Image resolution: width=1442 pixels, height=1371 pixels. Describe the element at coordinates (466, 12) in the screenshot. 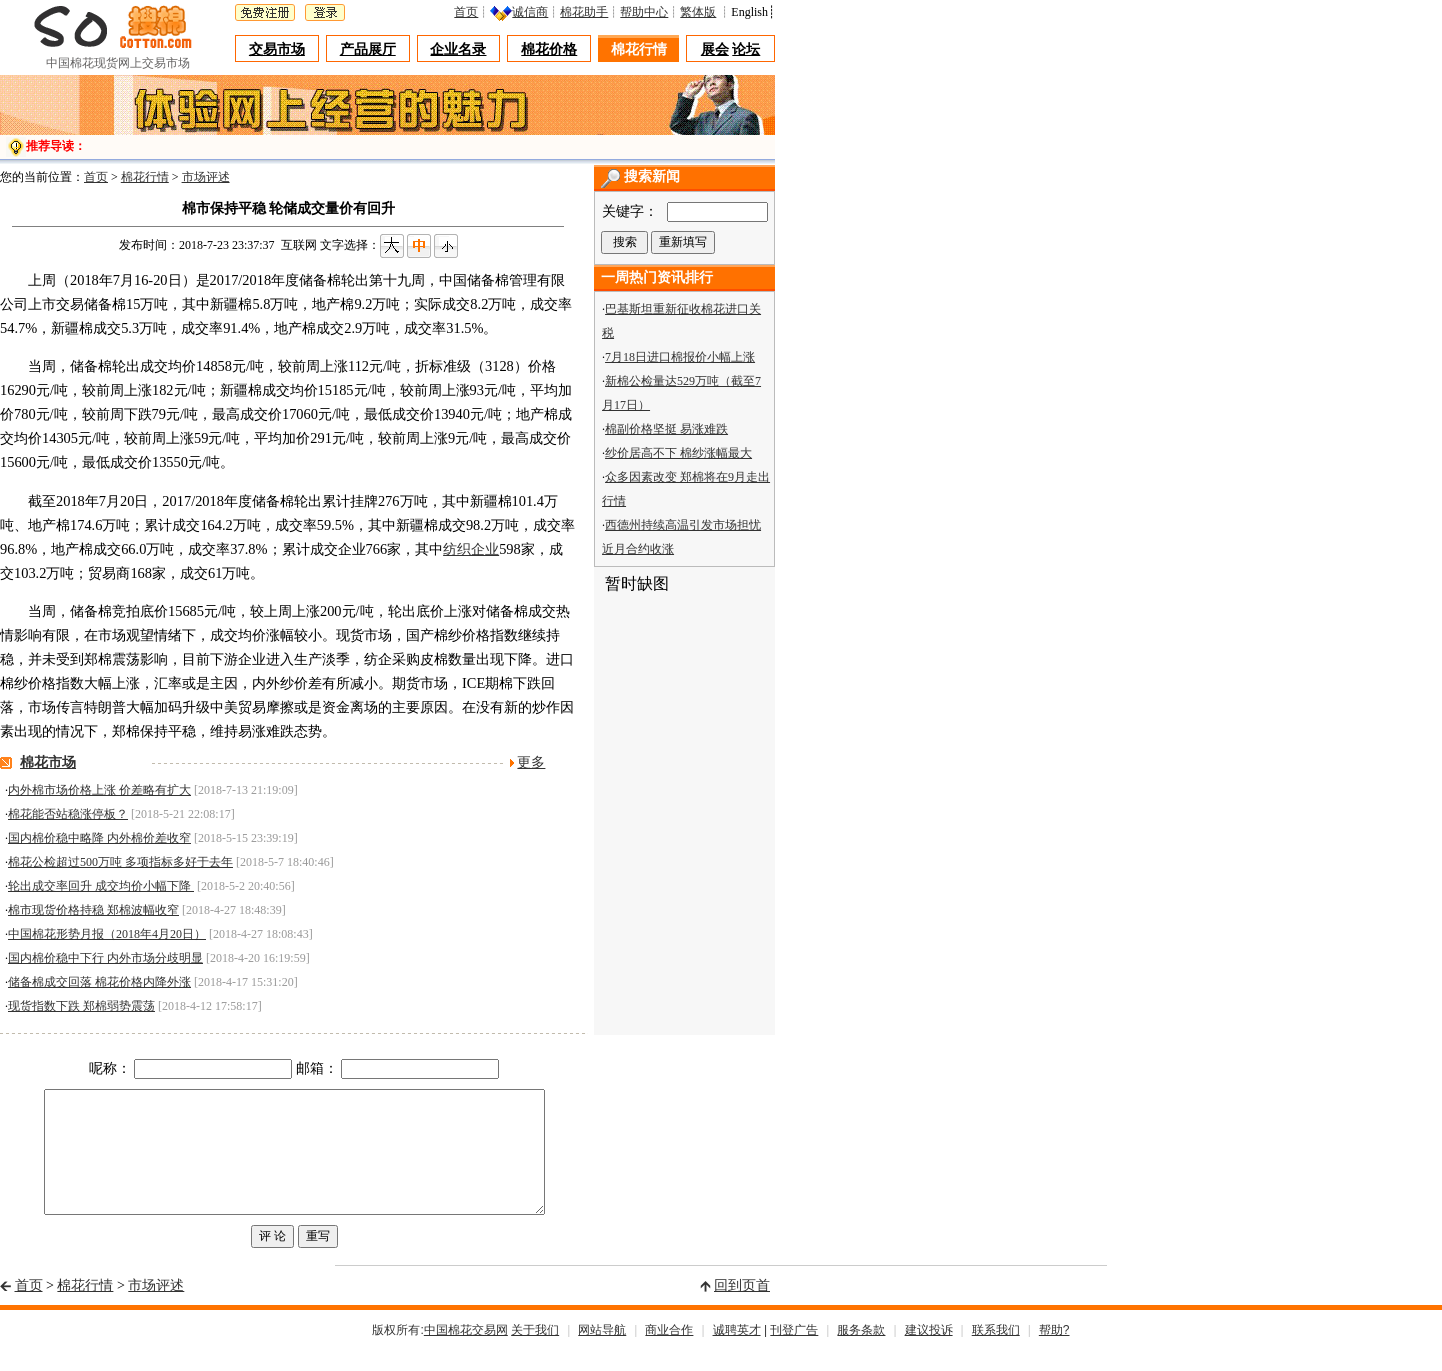

I see `首页` at that location.